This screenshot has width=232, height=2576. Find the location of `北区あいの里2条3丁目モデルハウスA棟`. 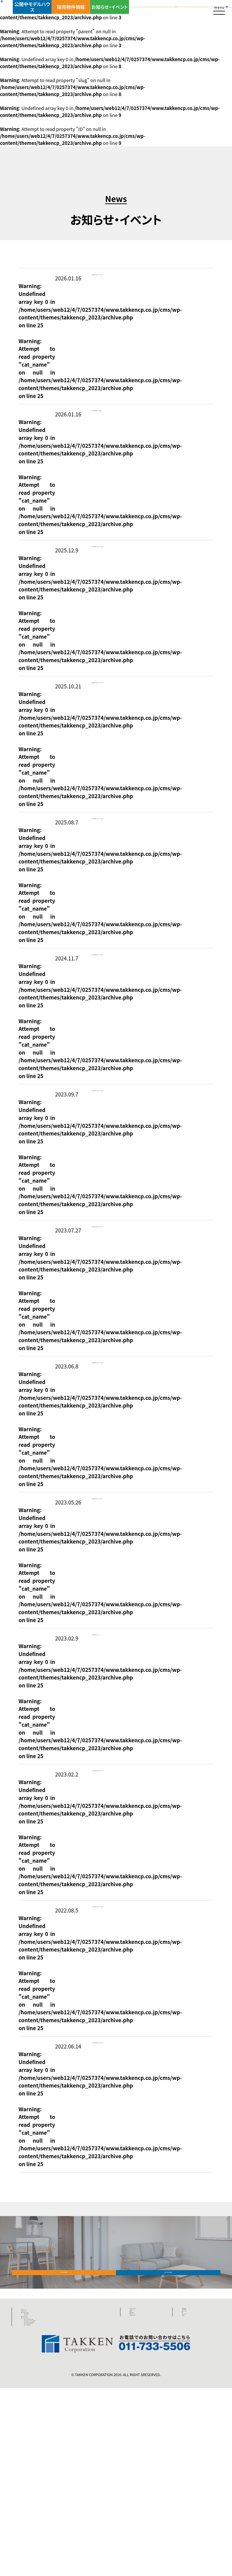

北区あいの里2条3丁目モデルハウスA棟 is located at coordinates (136, 1910).